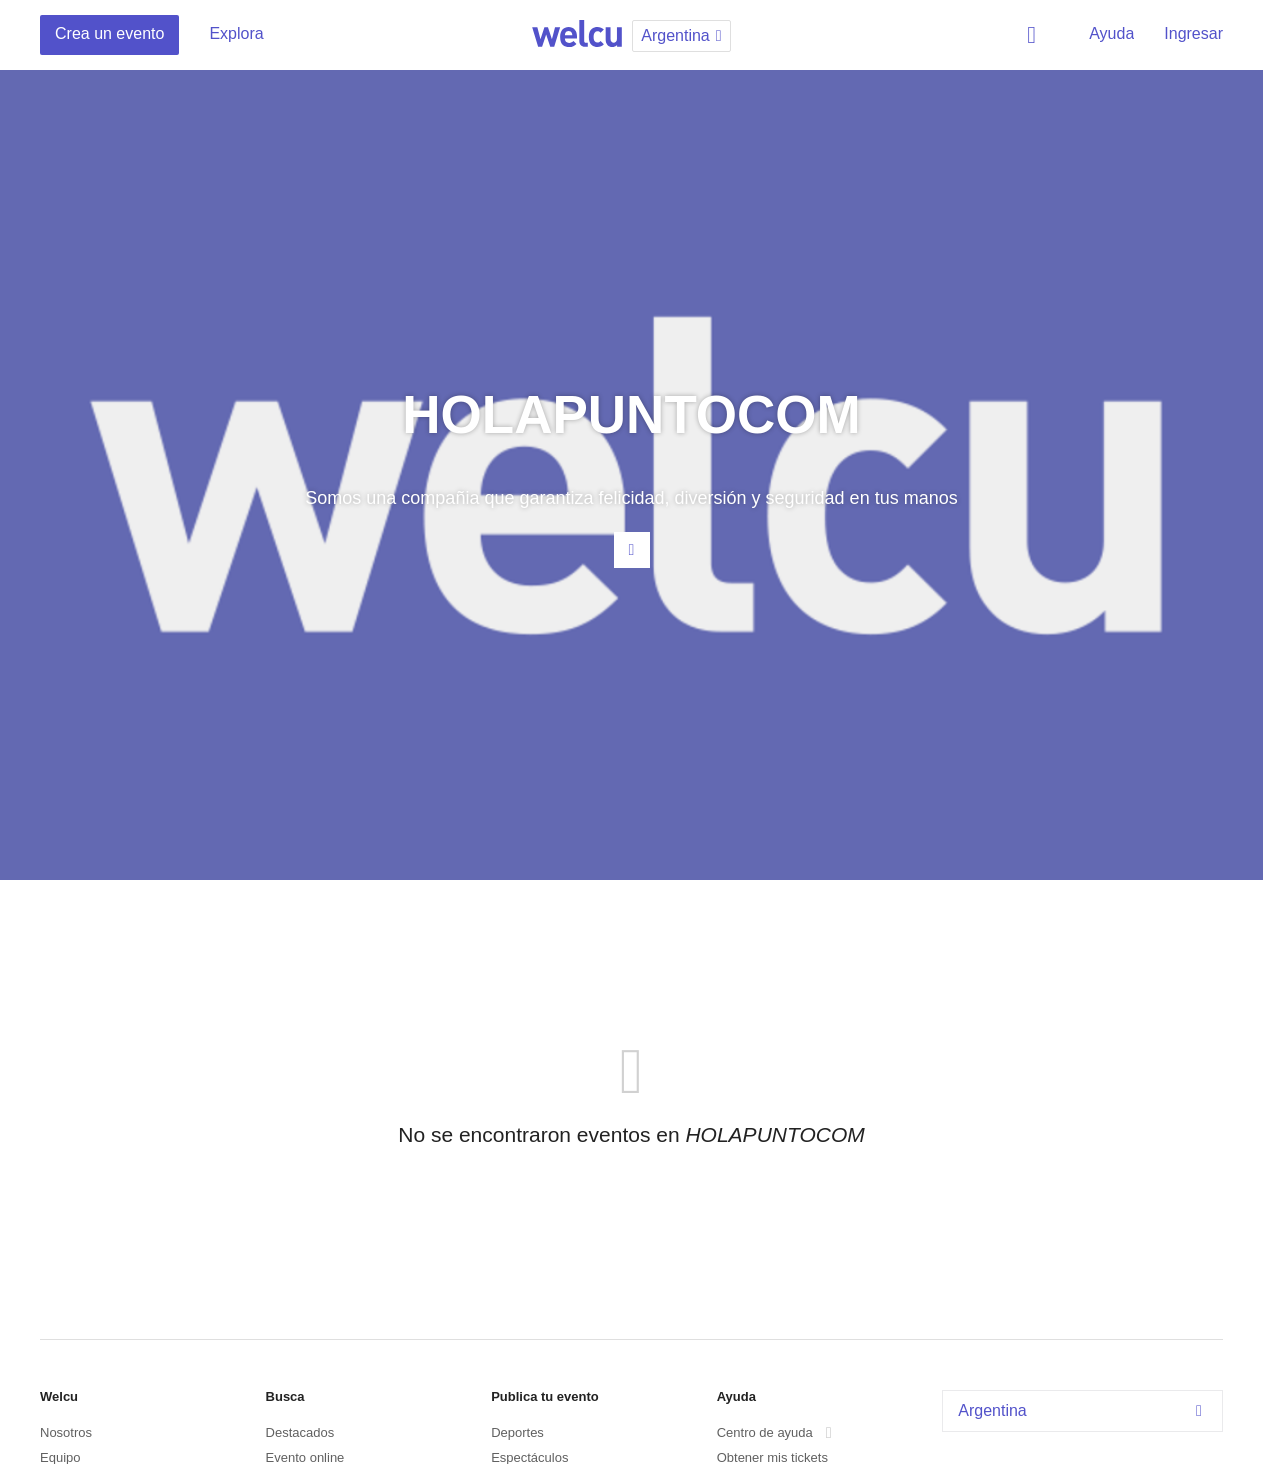 Image resolution: width=1263 pixels, height=1464 pixels. What do you see at coordinates (1111, 33) in the screenshot?
I see `Ayuda` at bounding box center [1111, 33].